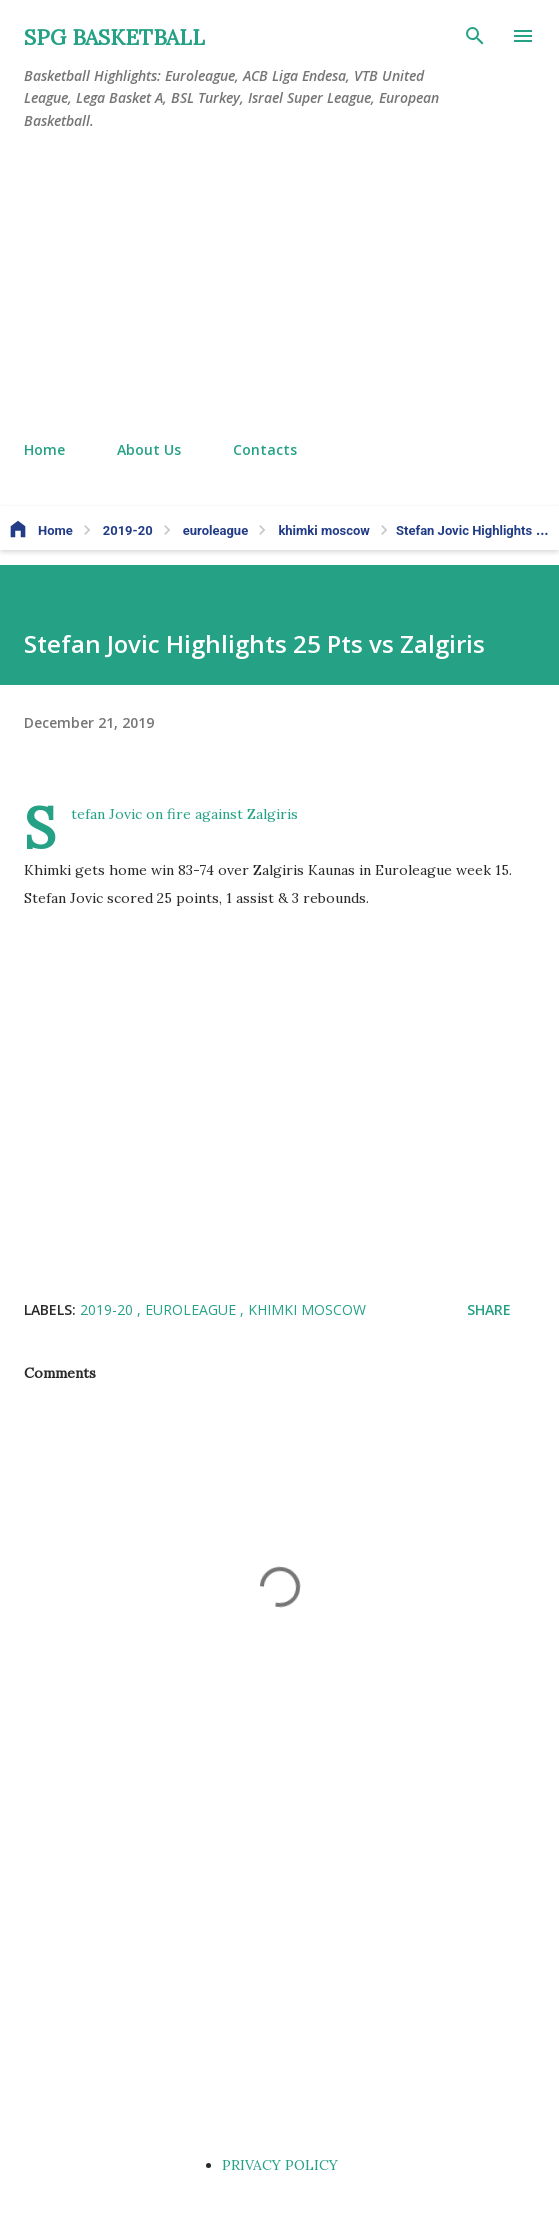 The image size is (559, 2220). I want to click on khimki moscow, so click(307, 1309).